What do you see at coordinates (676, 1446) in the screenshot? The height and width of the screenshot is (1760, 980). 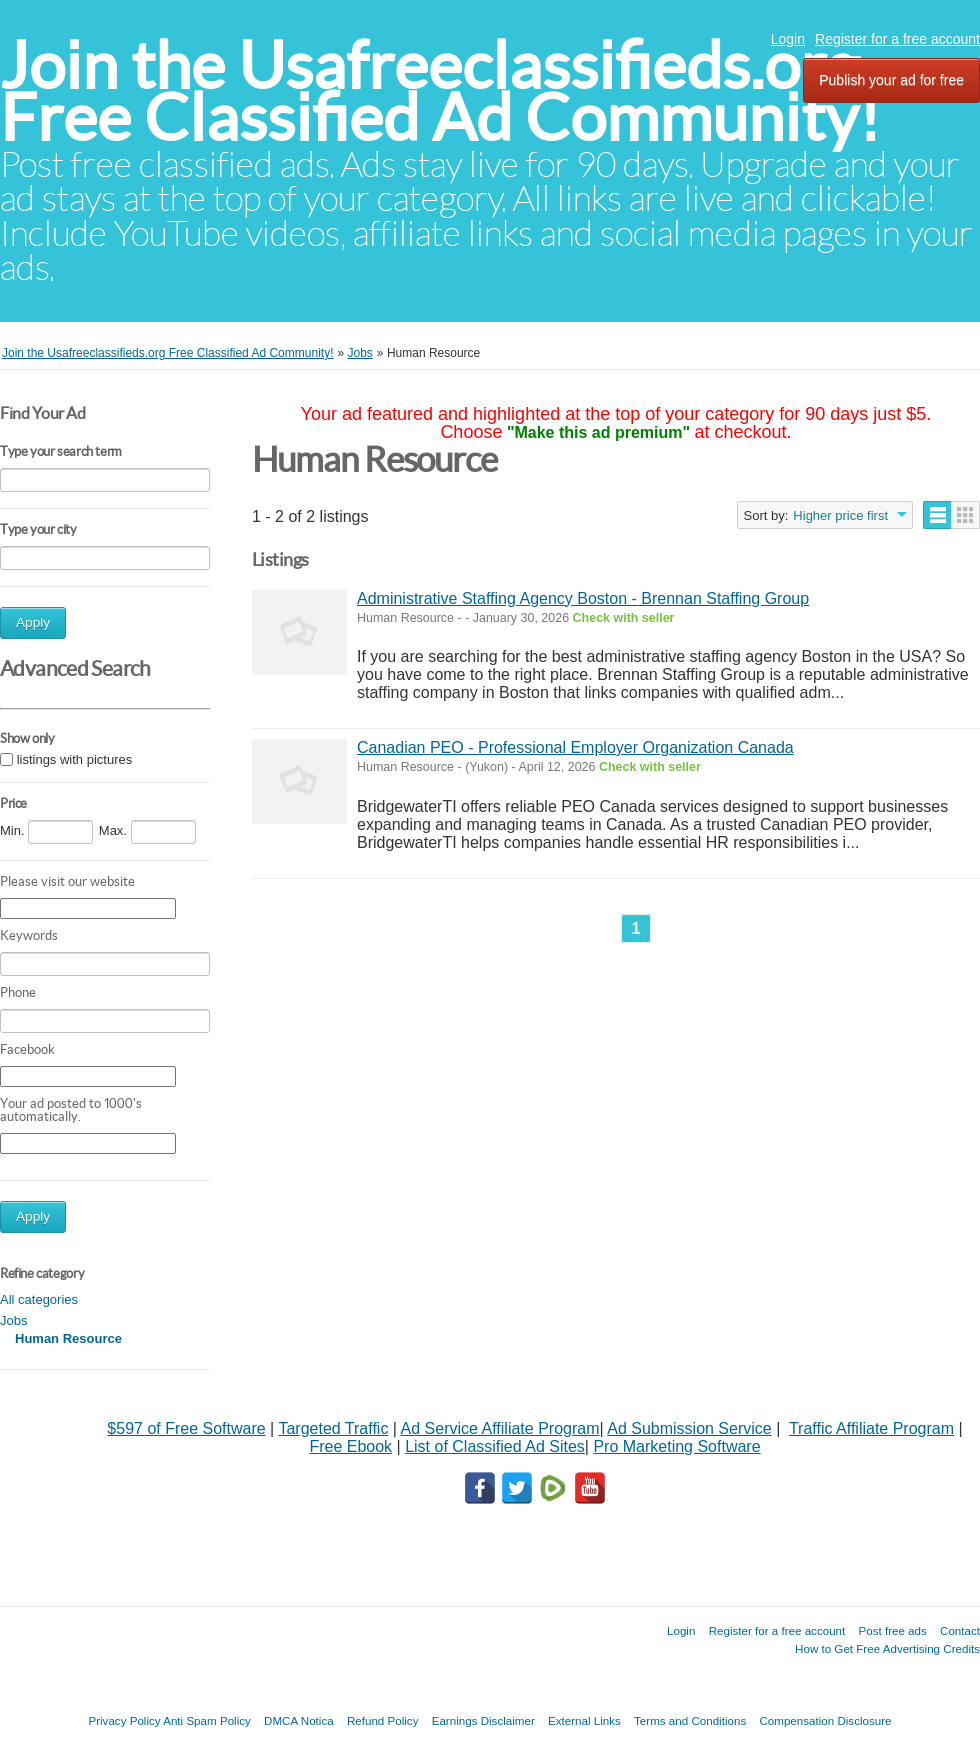 I see `Pro Marketing Software` at bounding box center [676, 1446].